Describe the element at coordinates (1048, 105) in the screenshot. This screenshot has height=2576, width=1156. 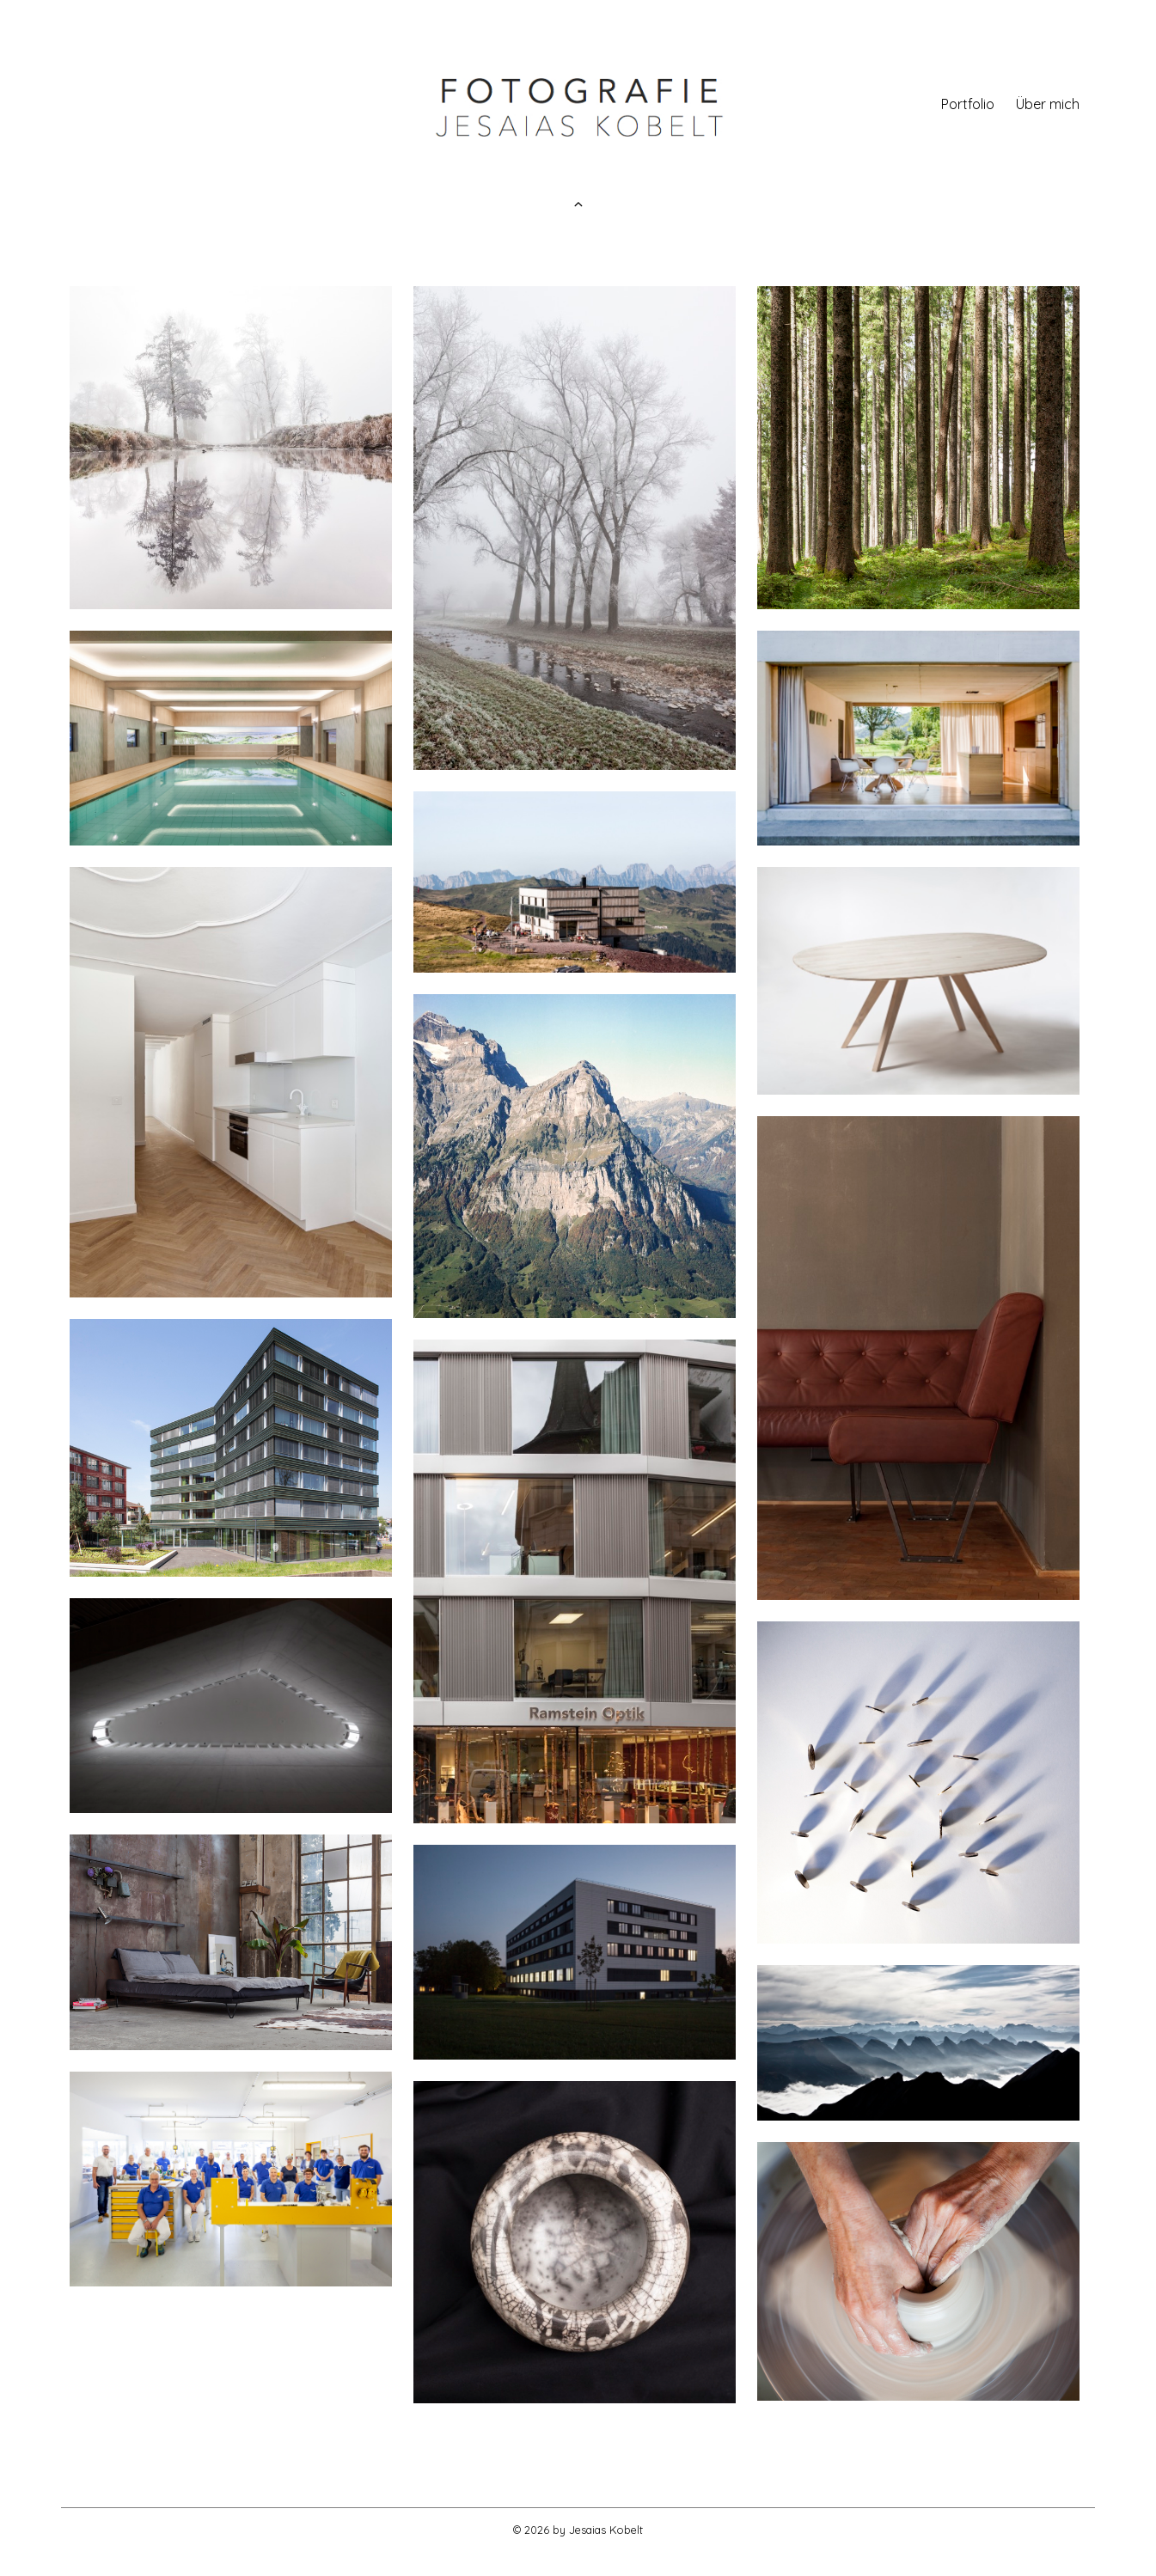
I see `Über mich` at that location.